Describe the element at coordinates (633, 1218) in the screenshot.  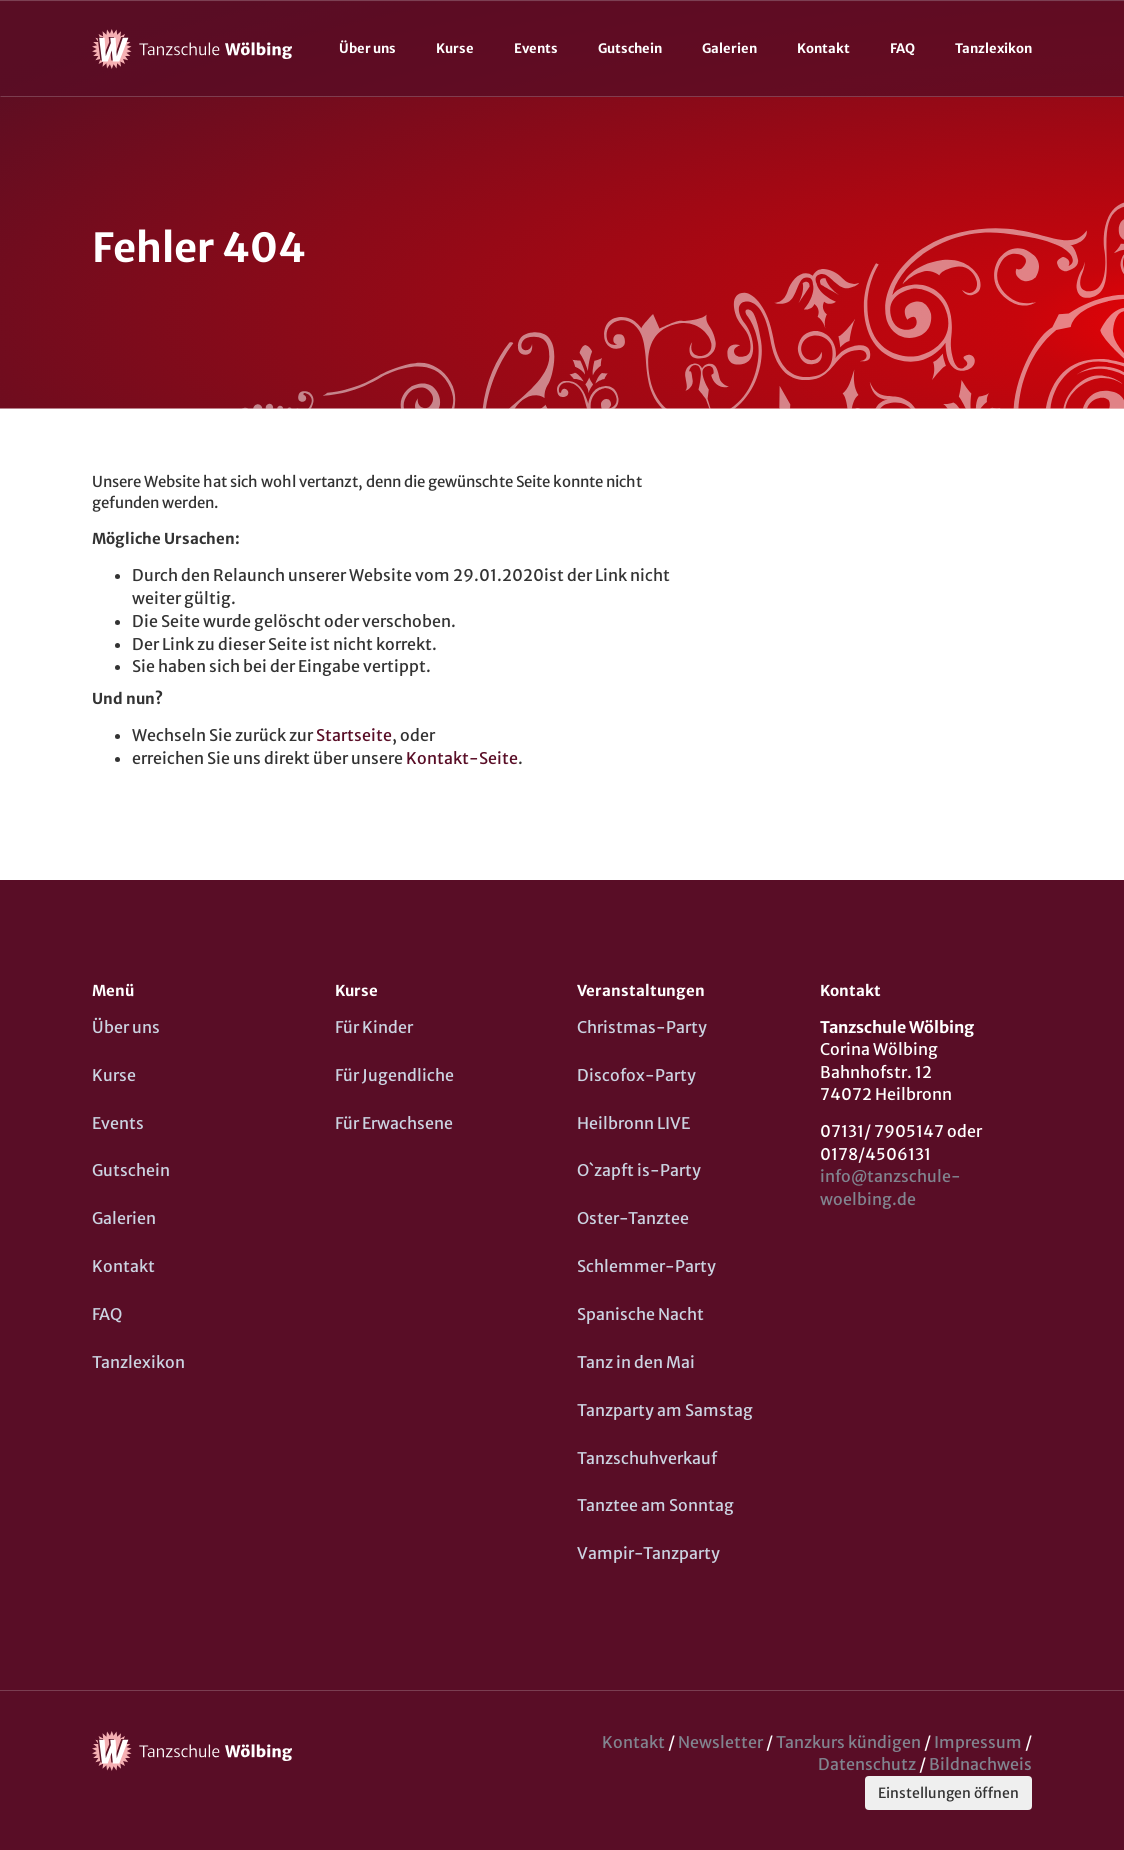
I see `Oster-Tanztee` at that location.